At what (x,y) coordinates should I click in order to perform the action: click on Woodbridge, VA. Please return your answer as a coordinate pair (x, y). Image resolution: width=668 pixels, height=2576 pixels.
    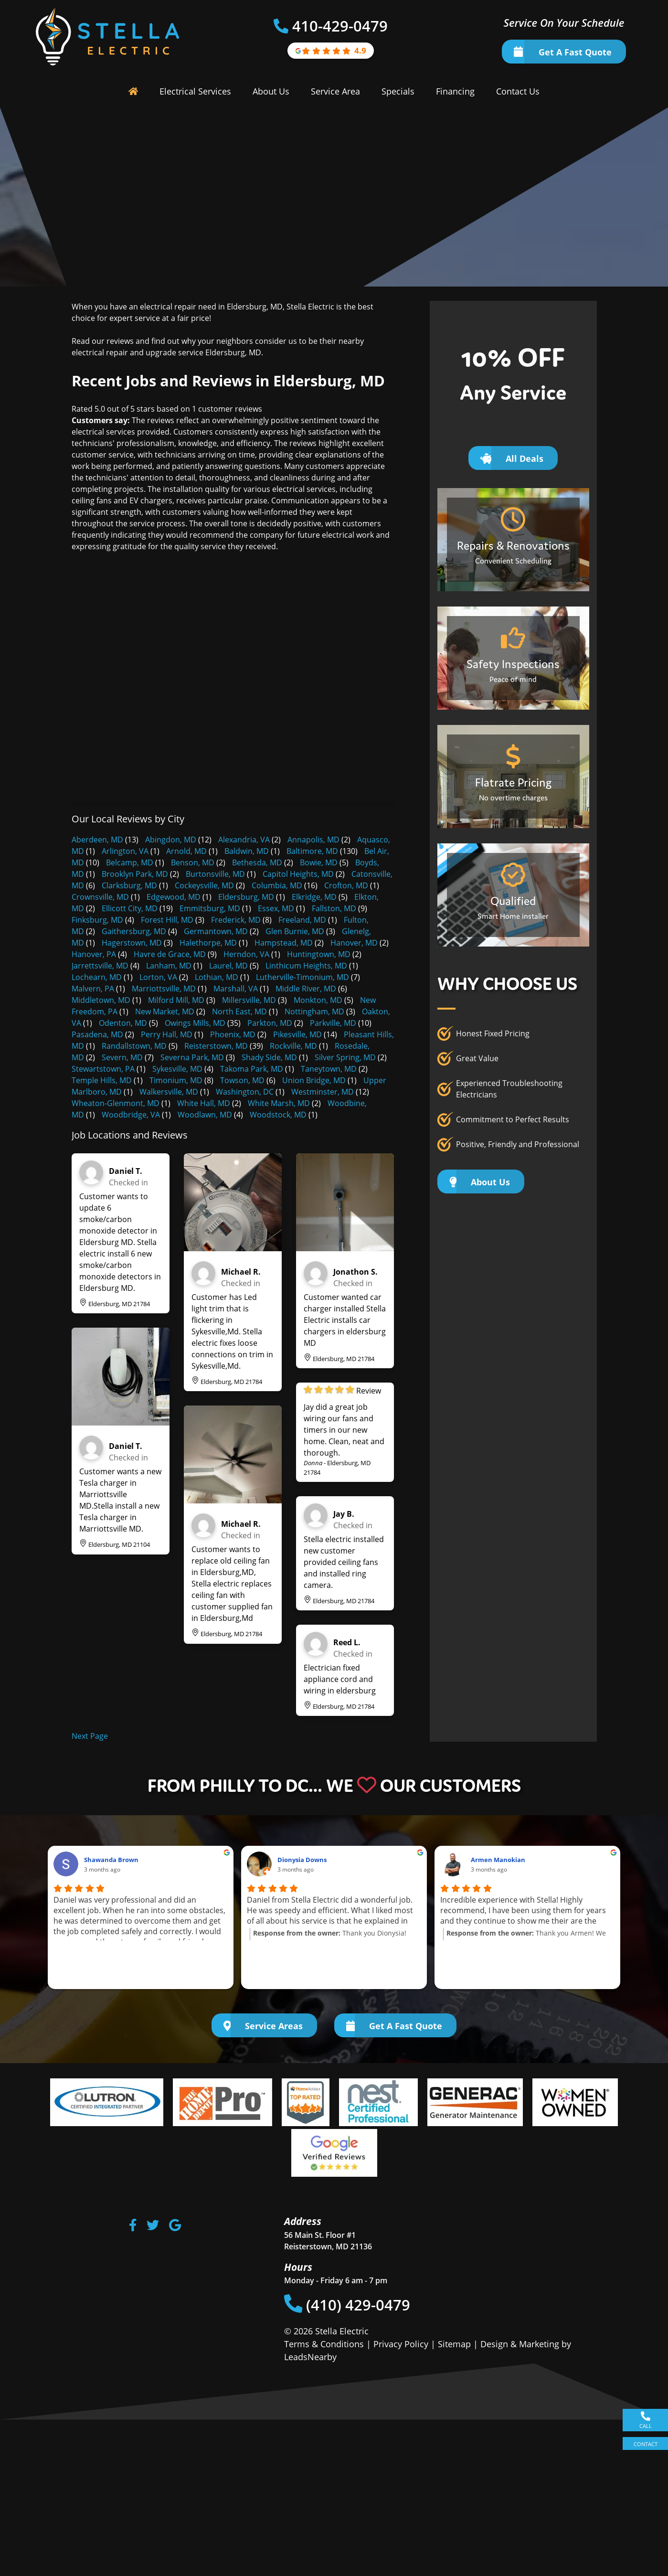
    Looking at the image, I should click on (131, 1114).